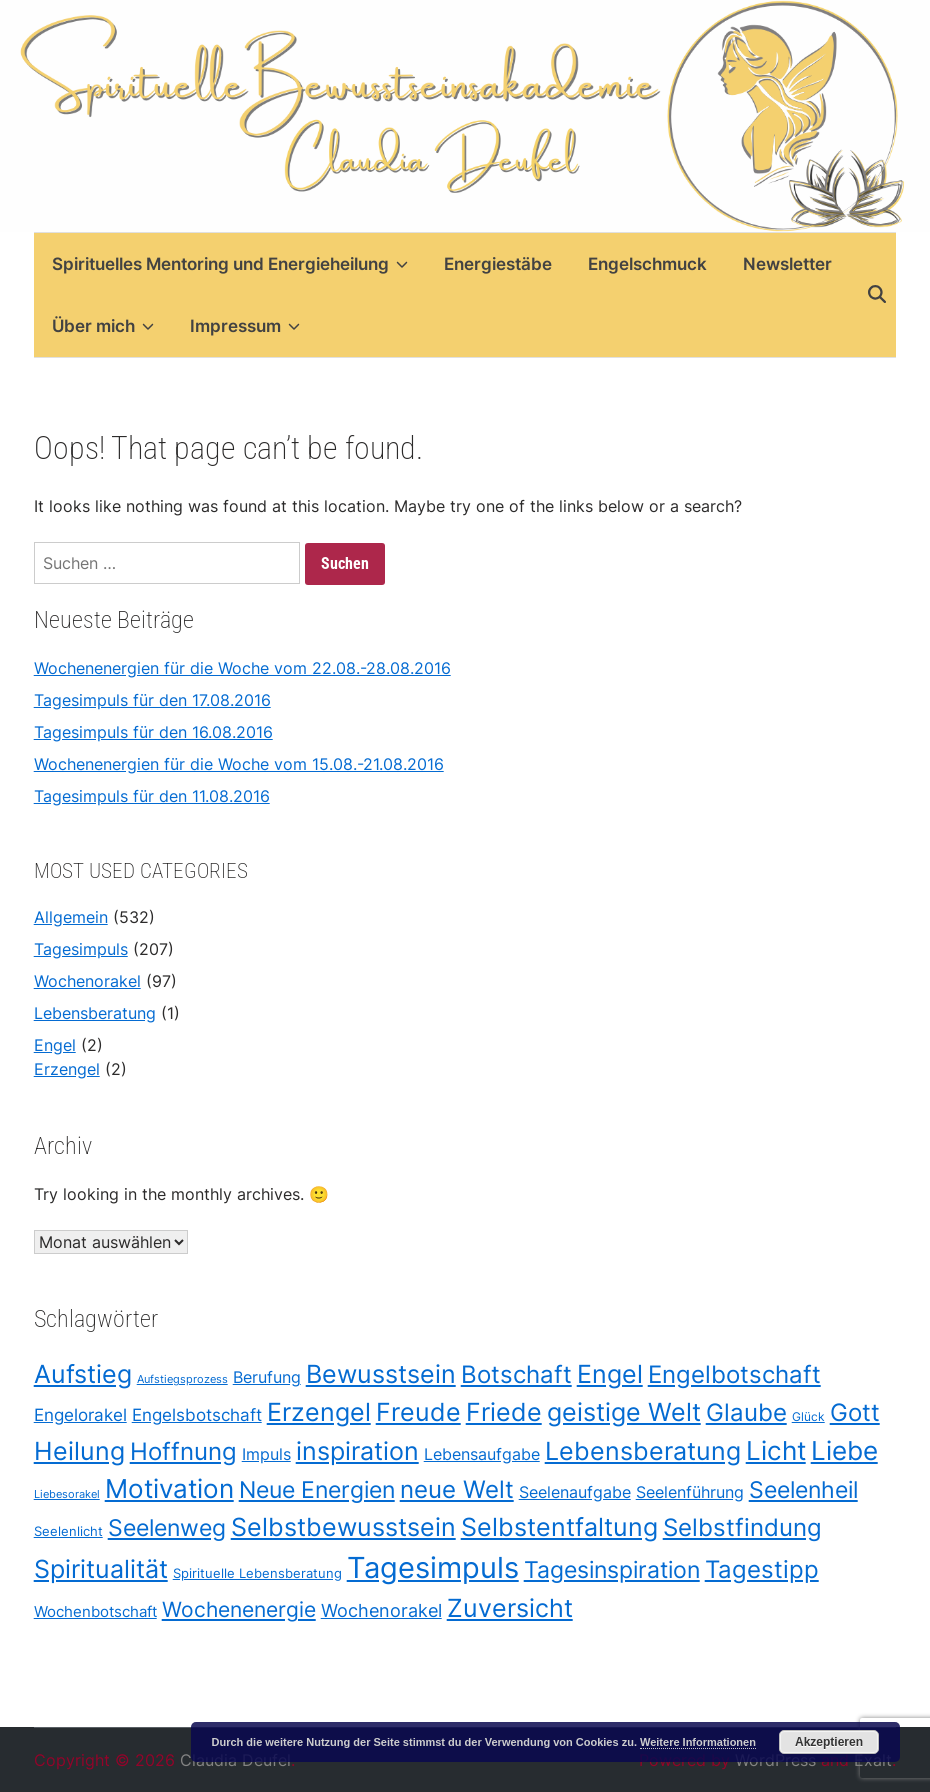 The height and width of the screenshot is (1792, 930). I want to click on Akzeptieren, so click(829, 1742).